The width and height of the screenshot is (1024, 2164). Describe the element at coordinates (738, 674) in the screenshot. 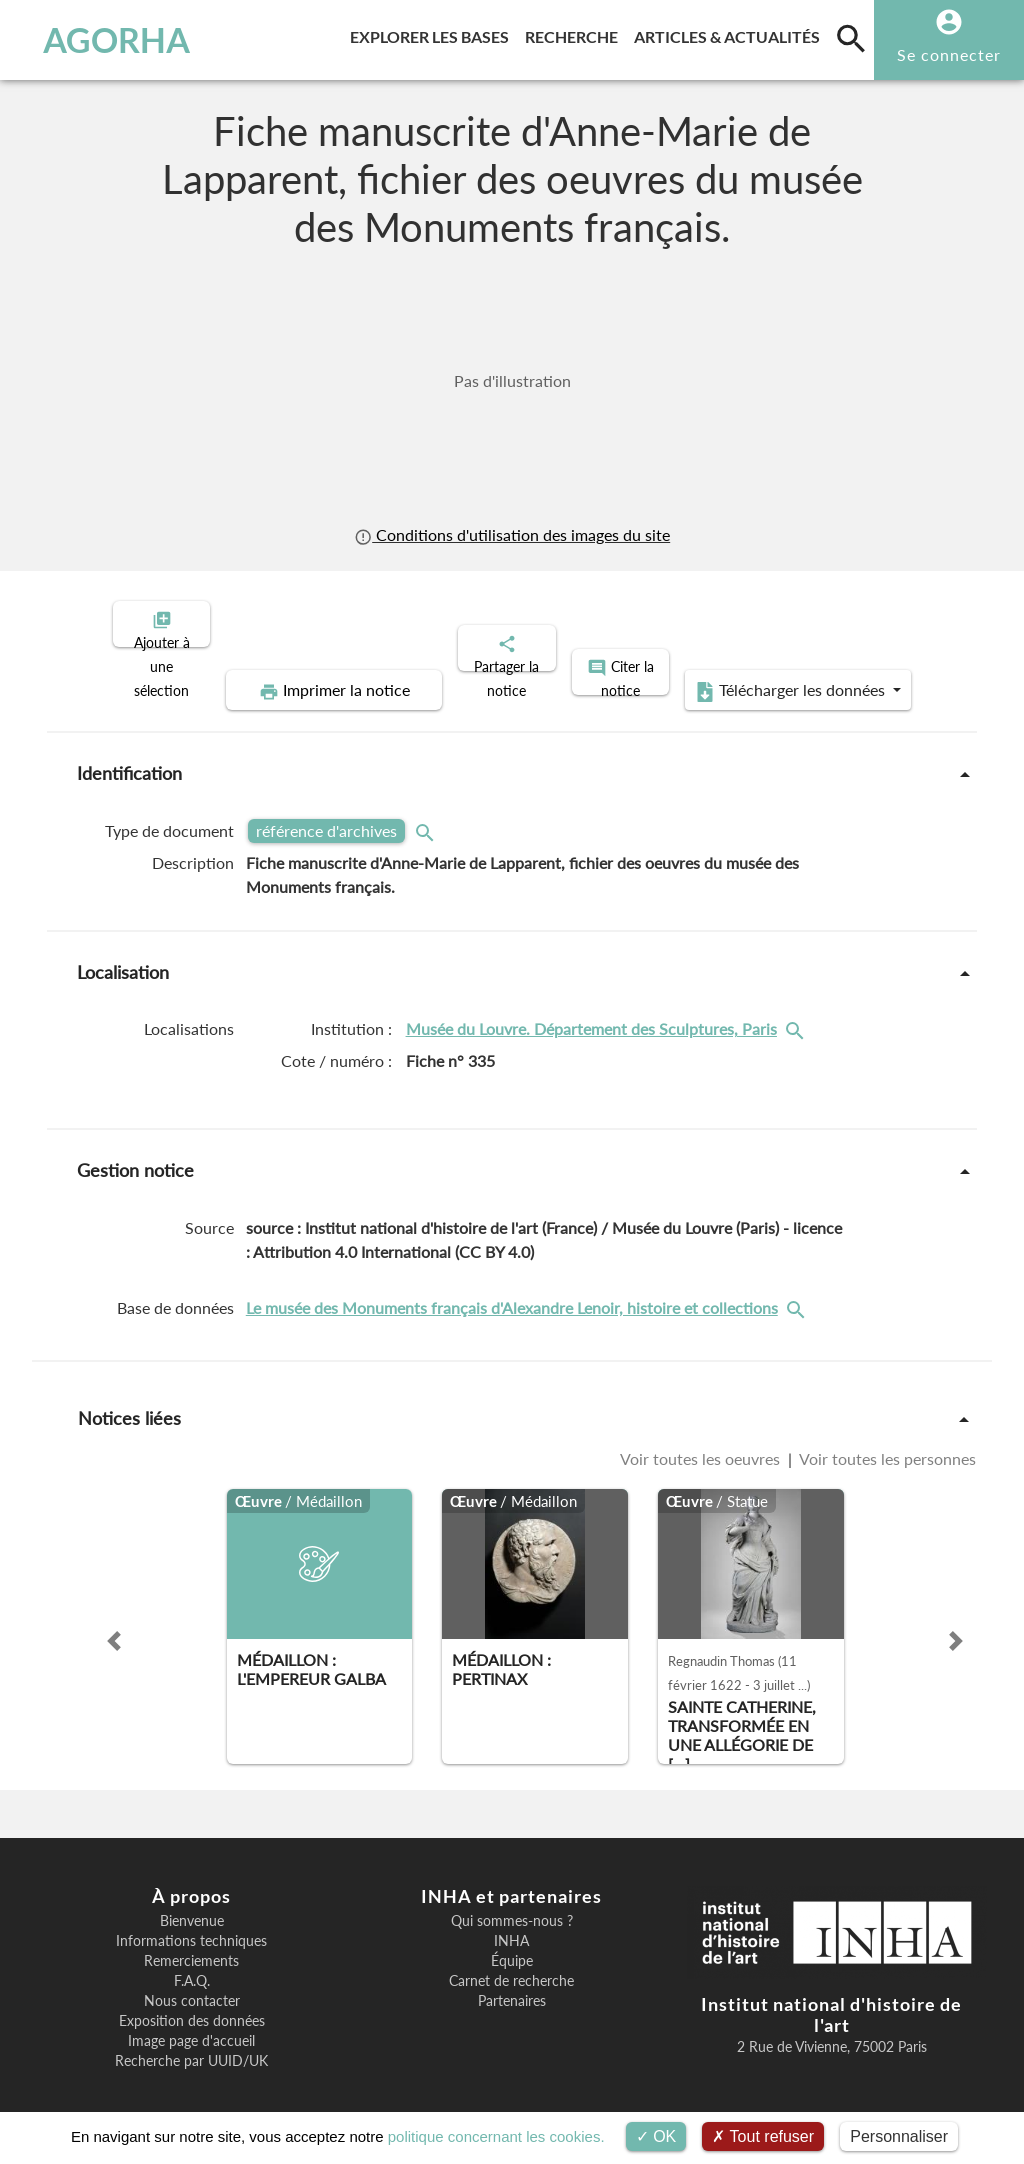

I see `Télécharger les données` at that location.